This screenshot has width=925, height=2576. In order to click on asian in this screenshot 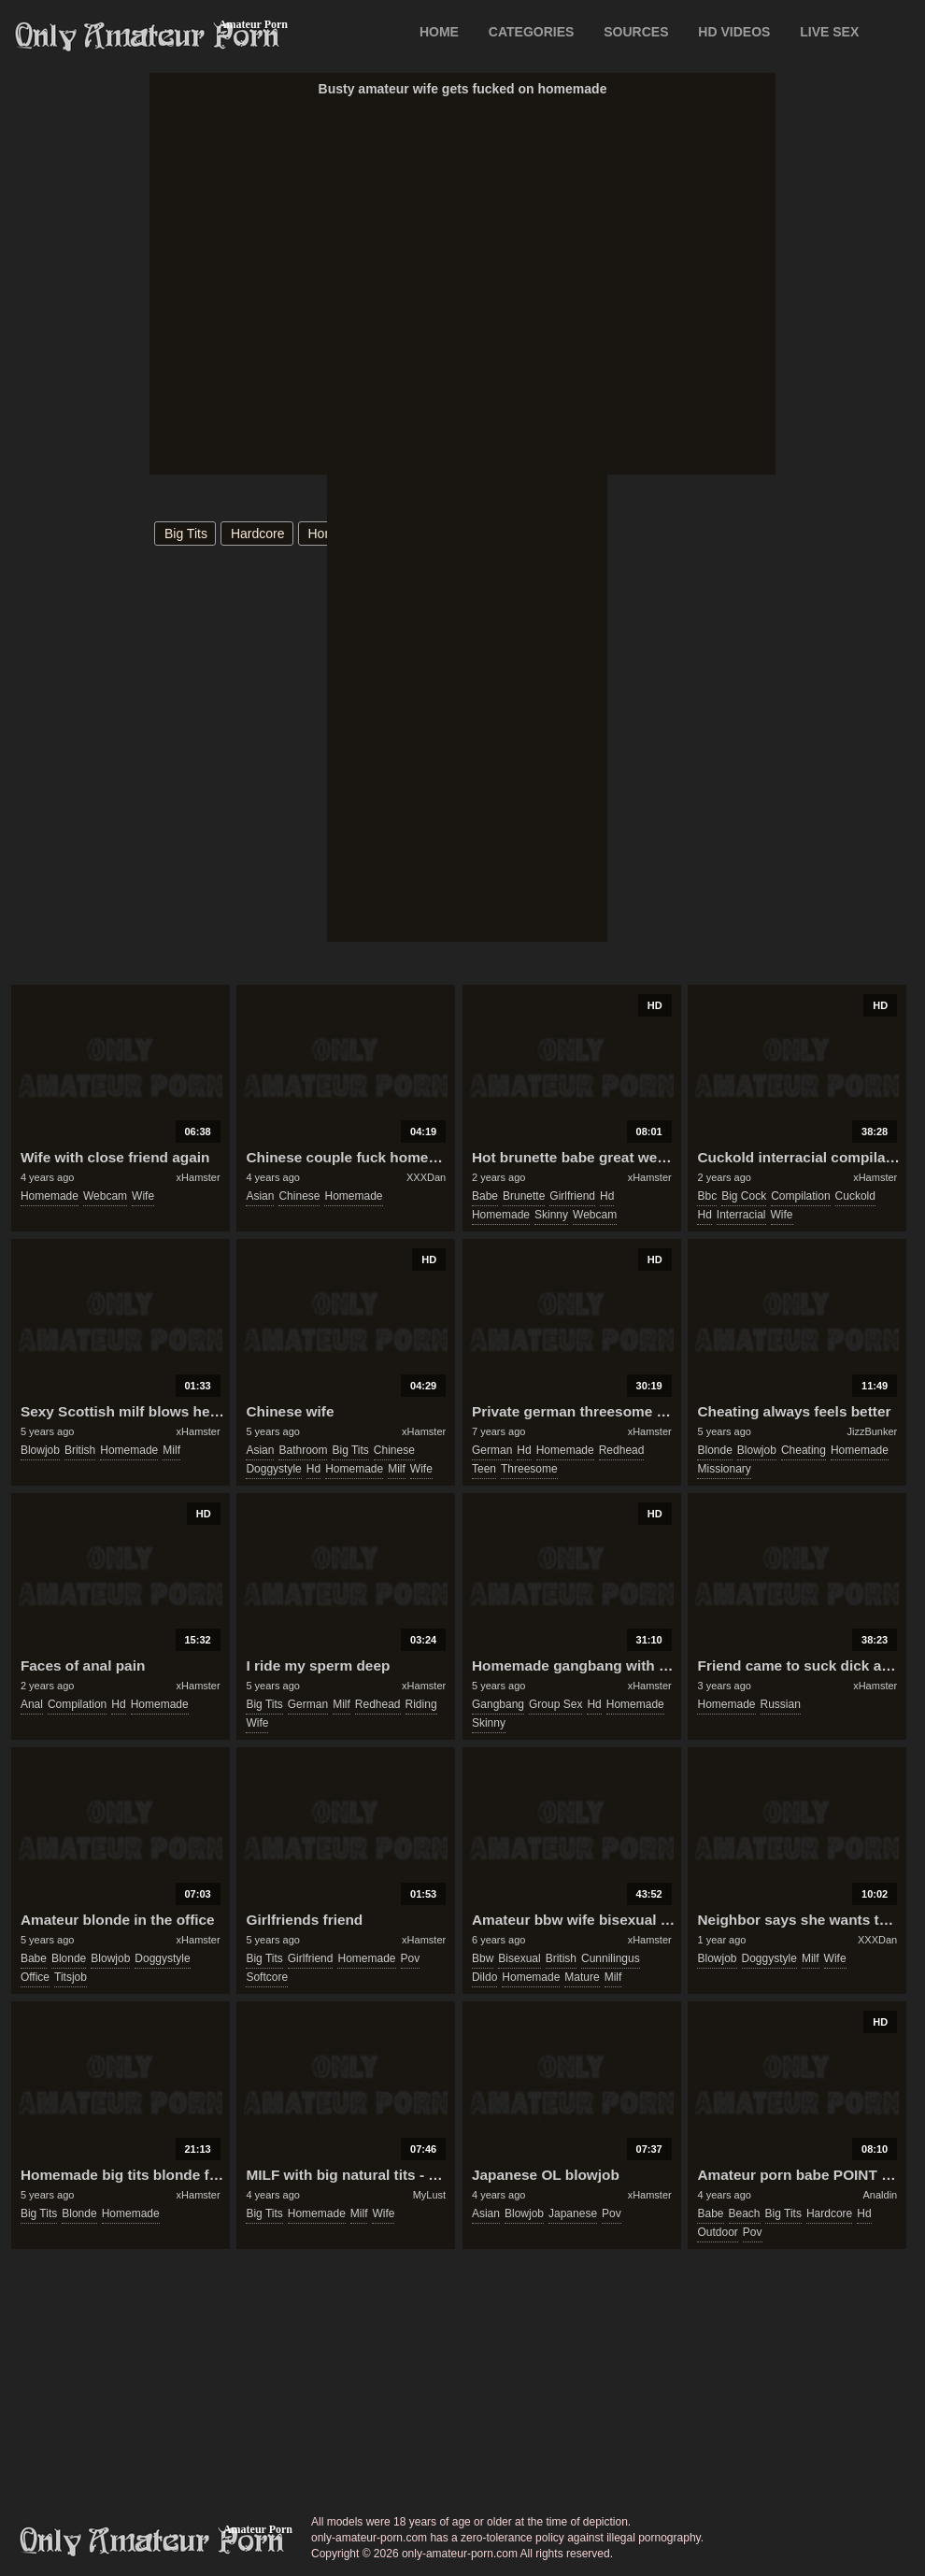, I will do `click(260, 1196)`.